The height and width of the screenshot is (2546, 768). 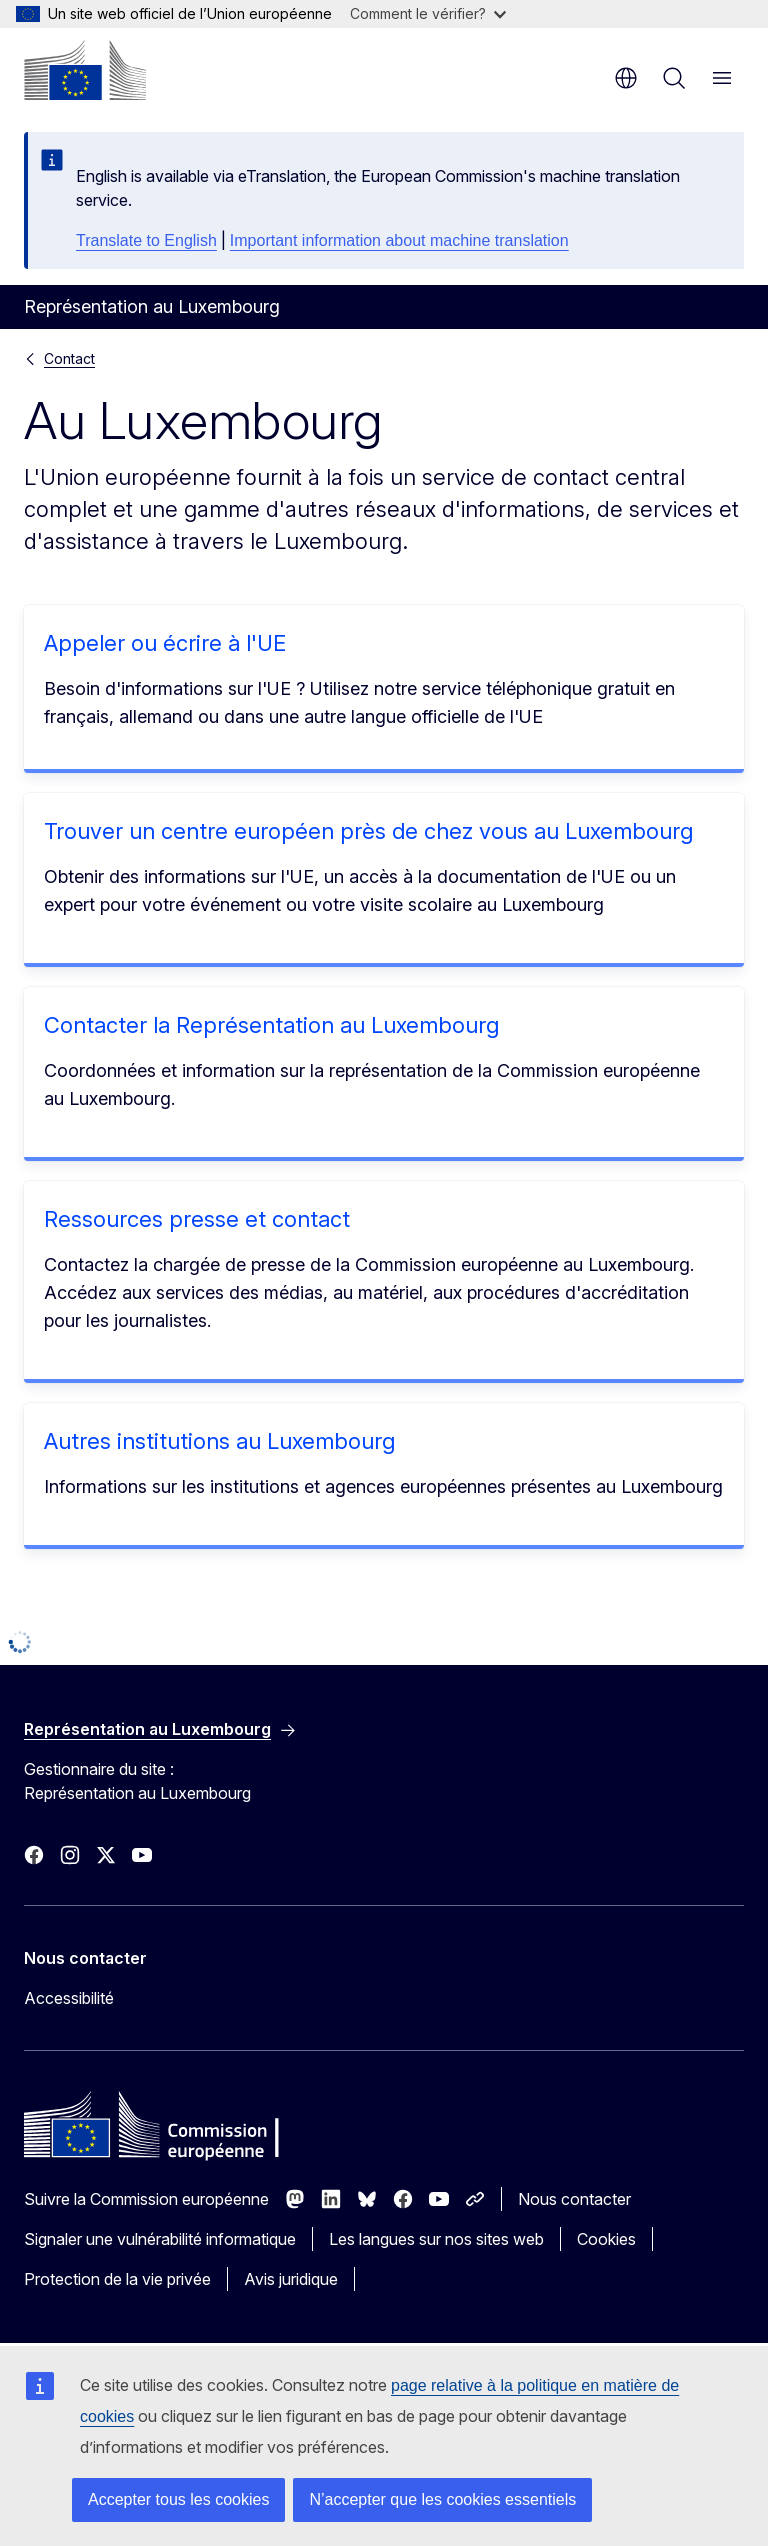 What do you see at coordinates (271, 1025) in the screenshot?
I see `Contacter la Représentation au Luxembourg` at bounding box center [271, 1025].